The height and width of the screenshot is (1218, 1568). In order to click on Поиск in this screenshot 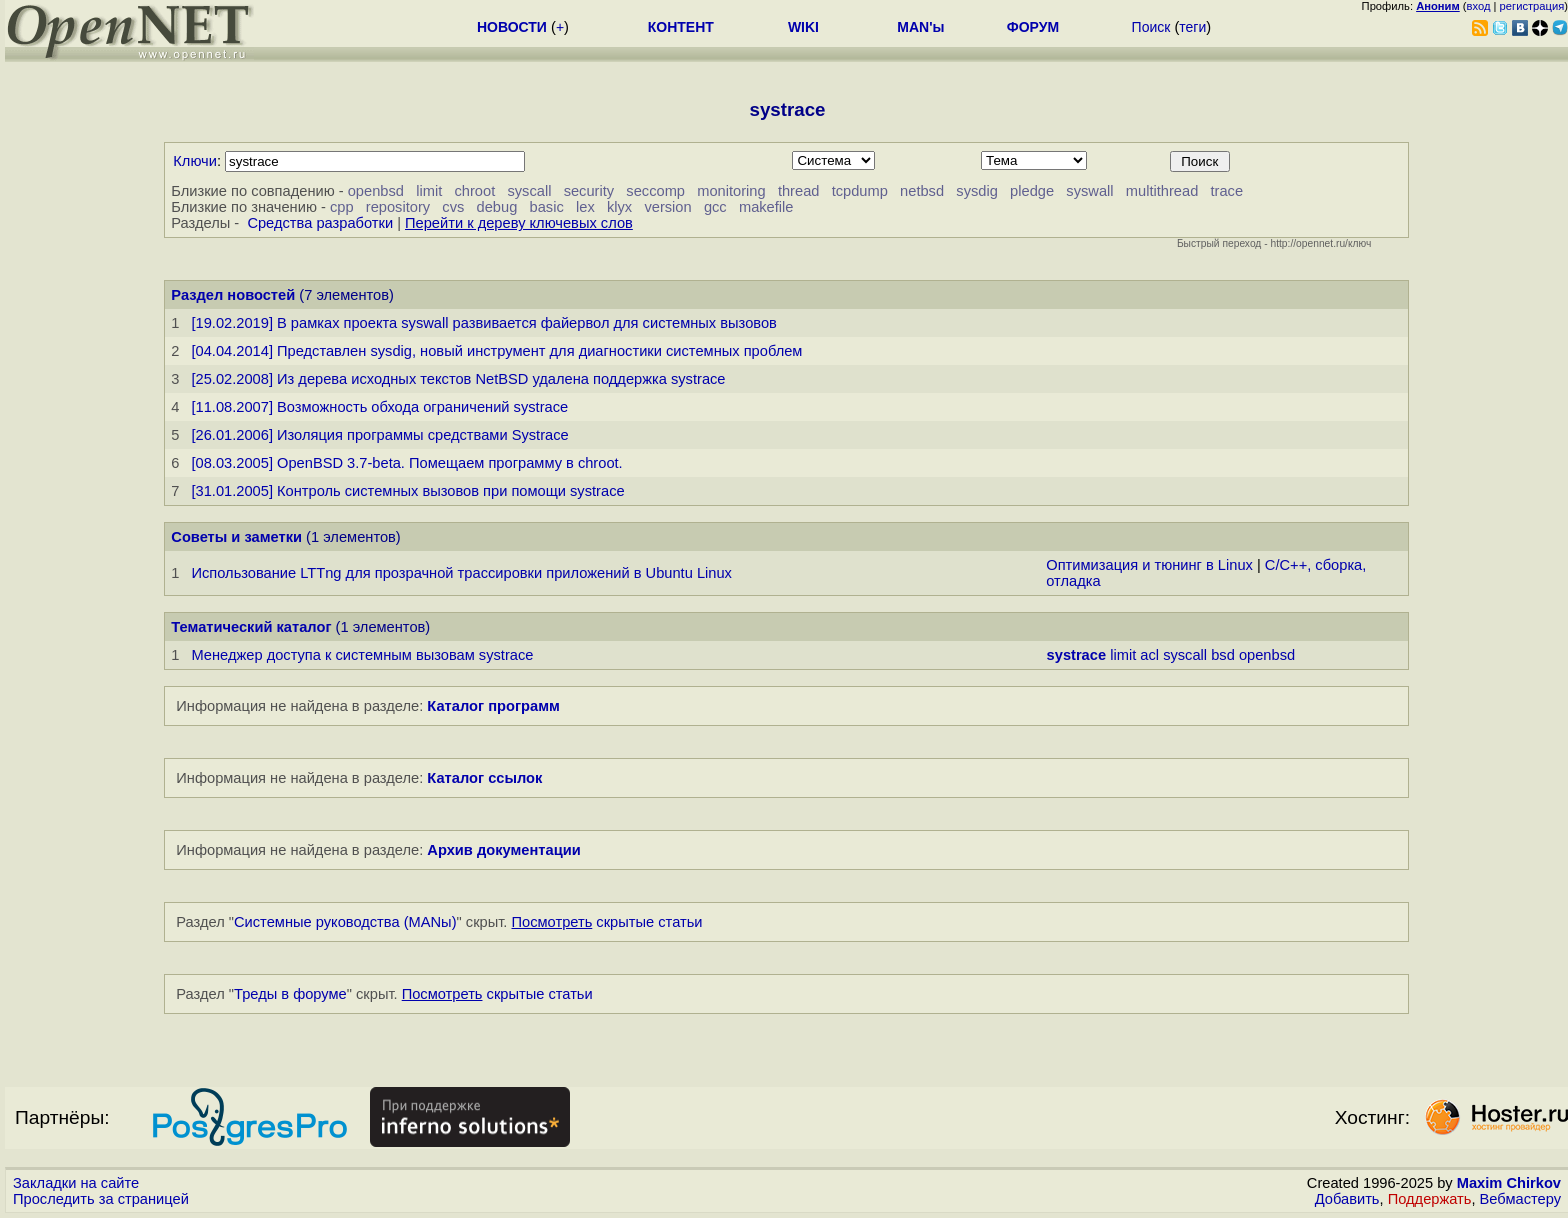, I will do `click(1151, 27)`.